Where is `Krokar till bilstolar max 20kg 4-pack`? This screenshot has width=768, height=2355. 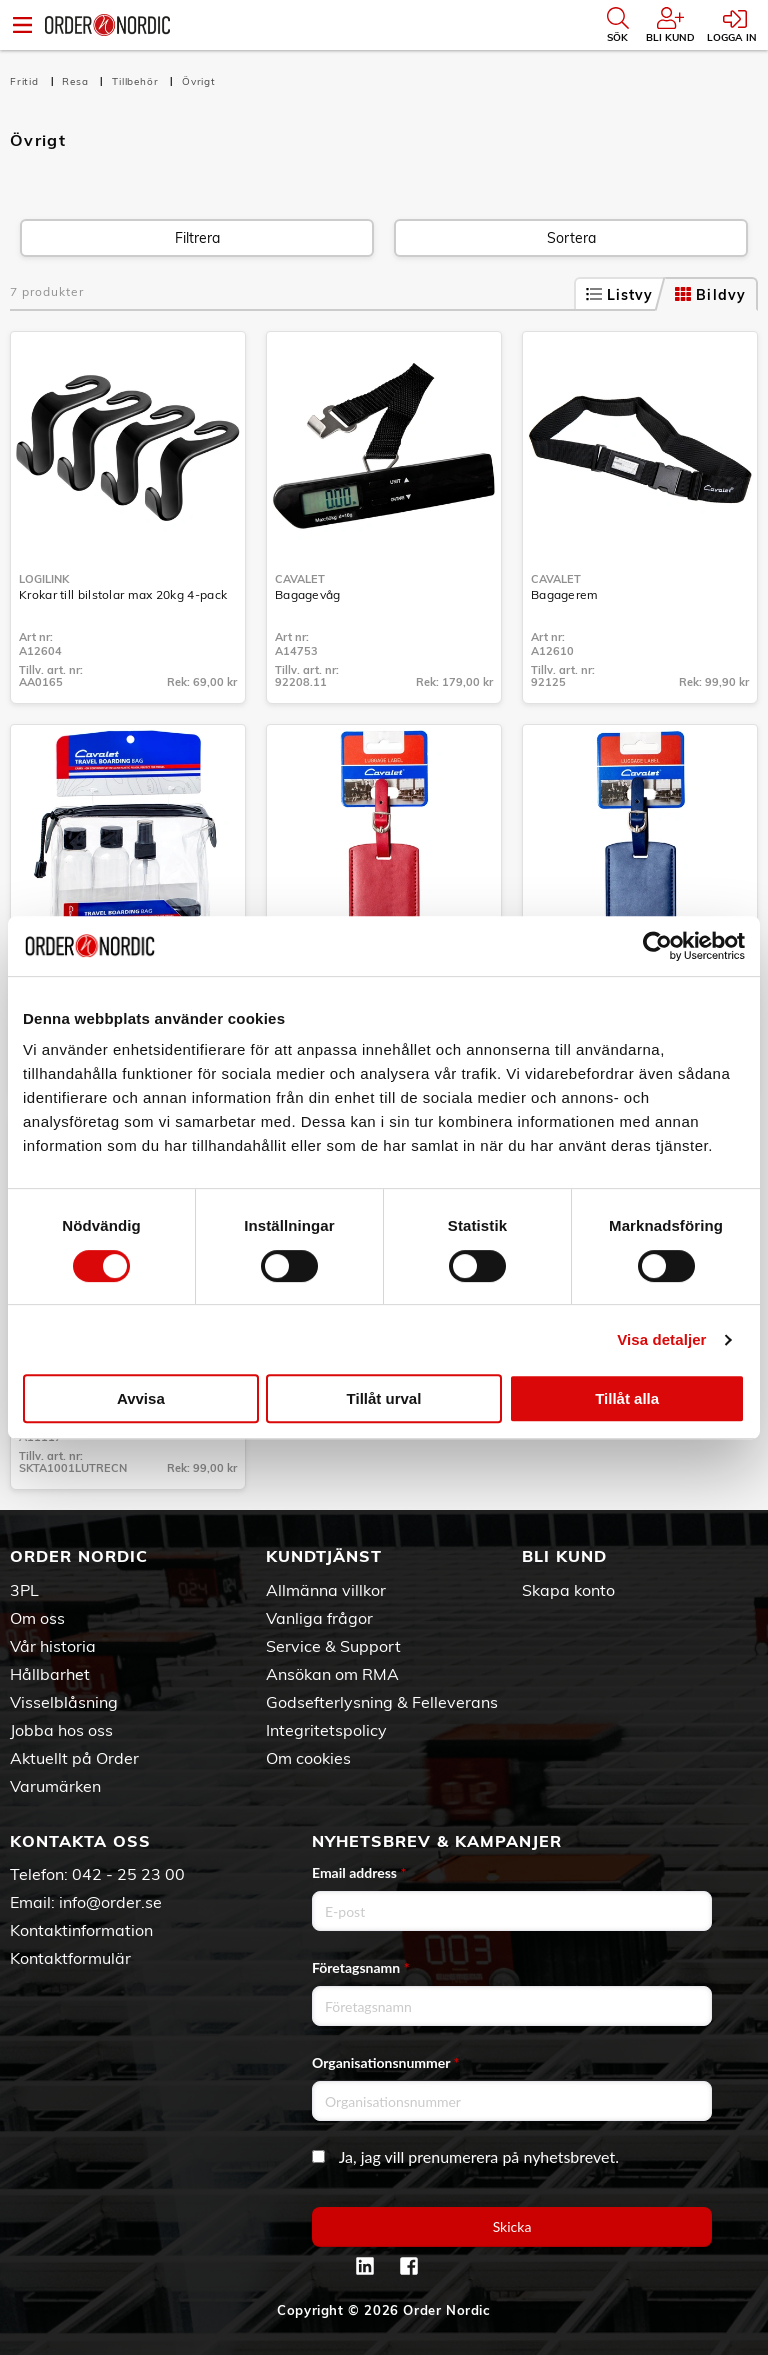 Krokar till bilstolar max 20kg 4-pack is located at coordinates (123, 594).